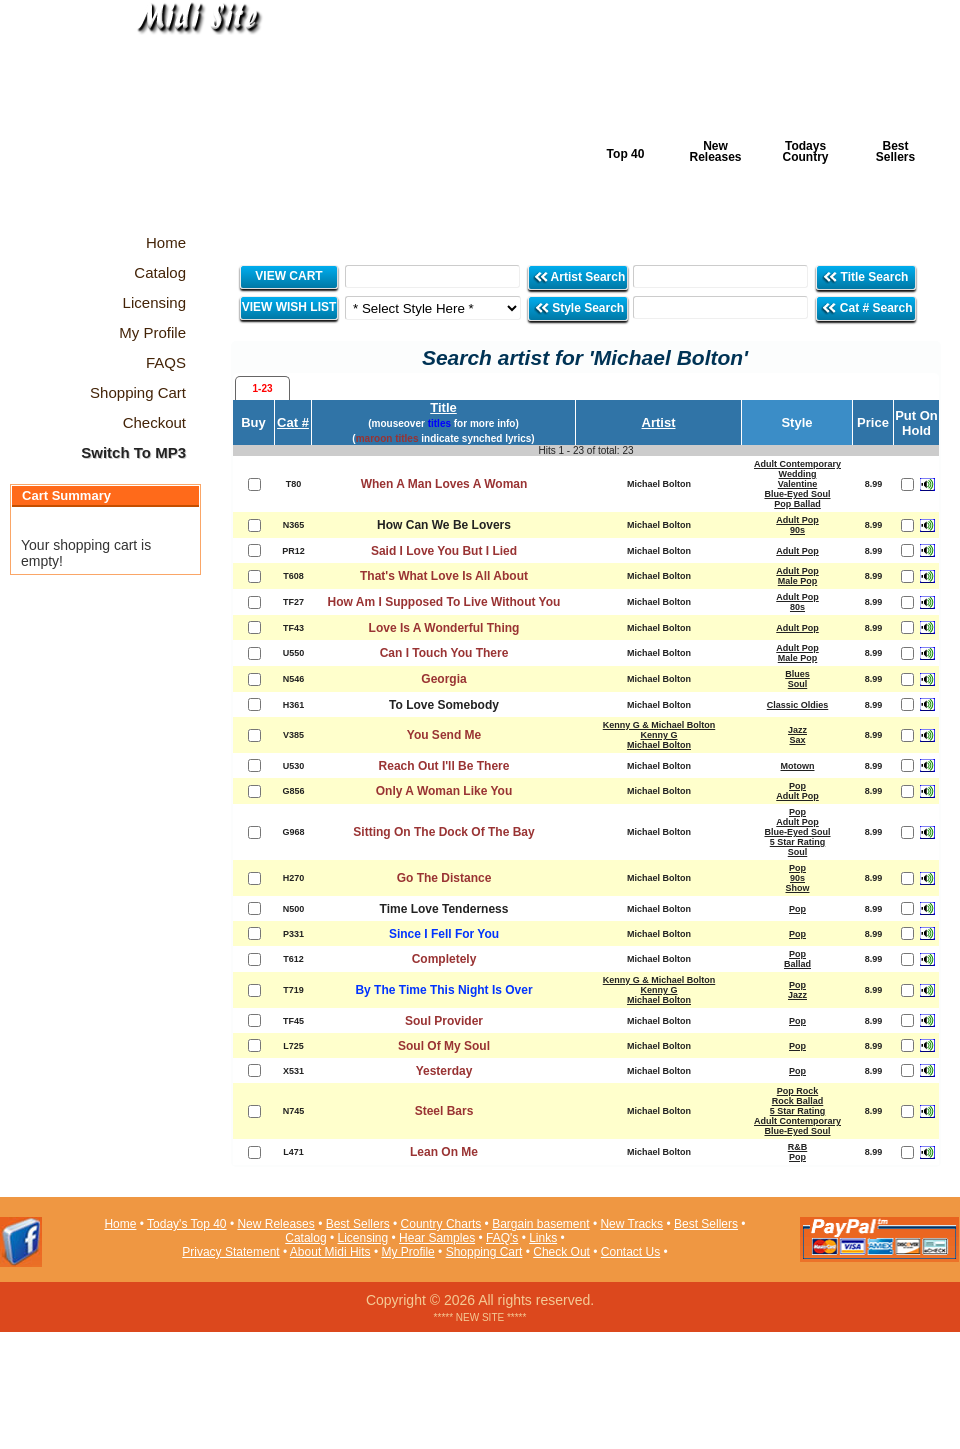 This screenshot has width=960, height=1449. I want to click on That's What Love Is All About, so click(444, 576).